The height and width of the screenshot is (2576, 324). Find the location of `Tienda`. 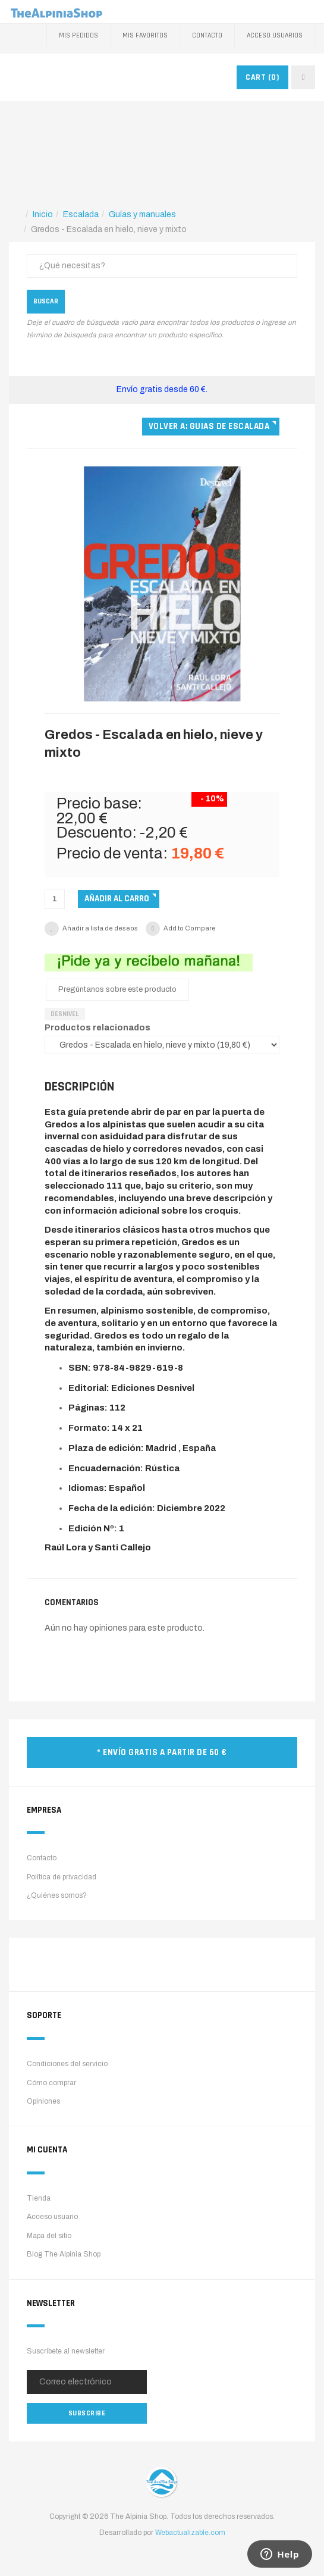

Tienda is located at coordinates (39, 2198).